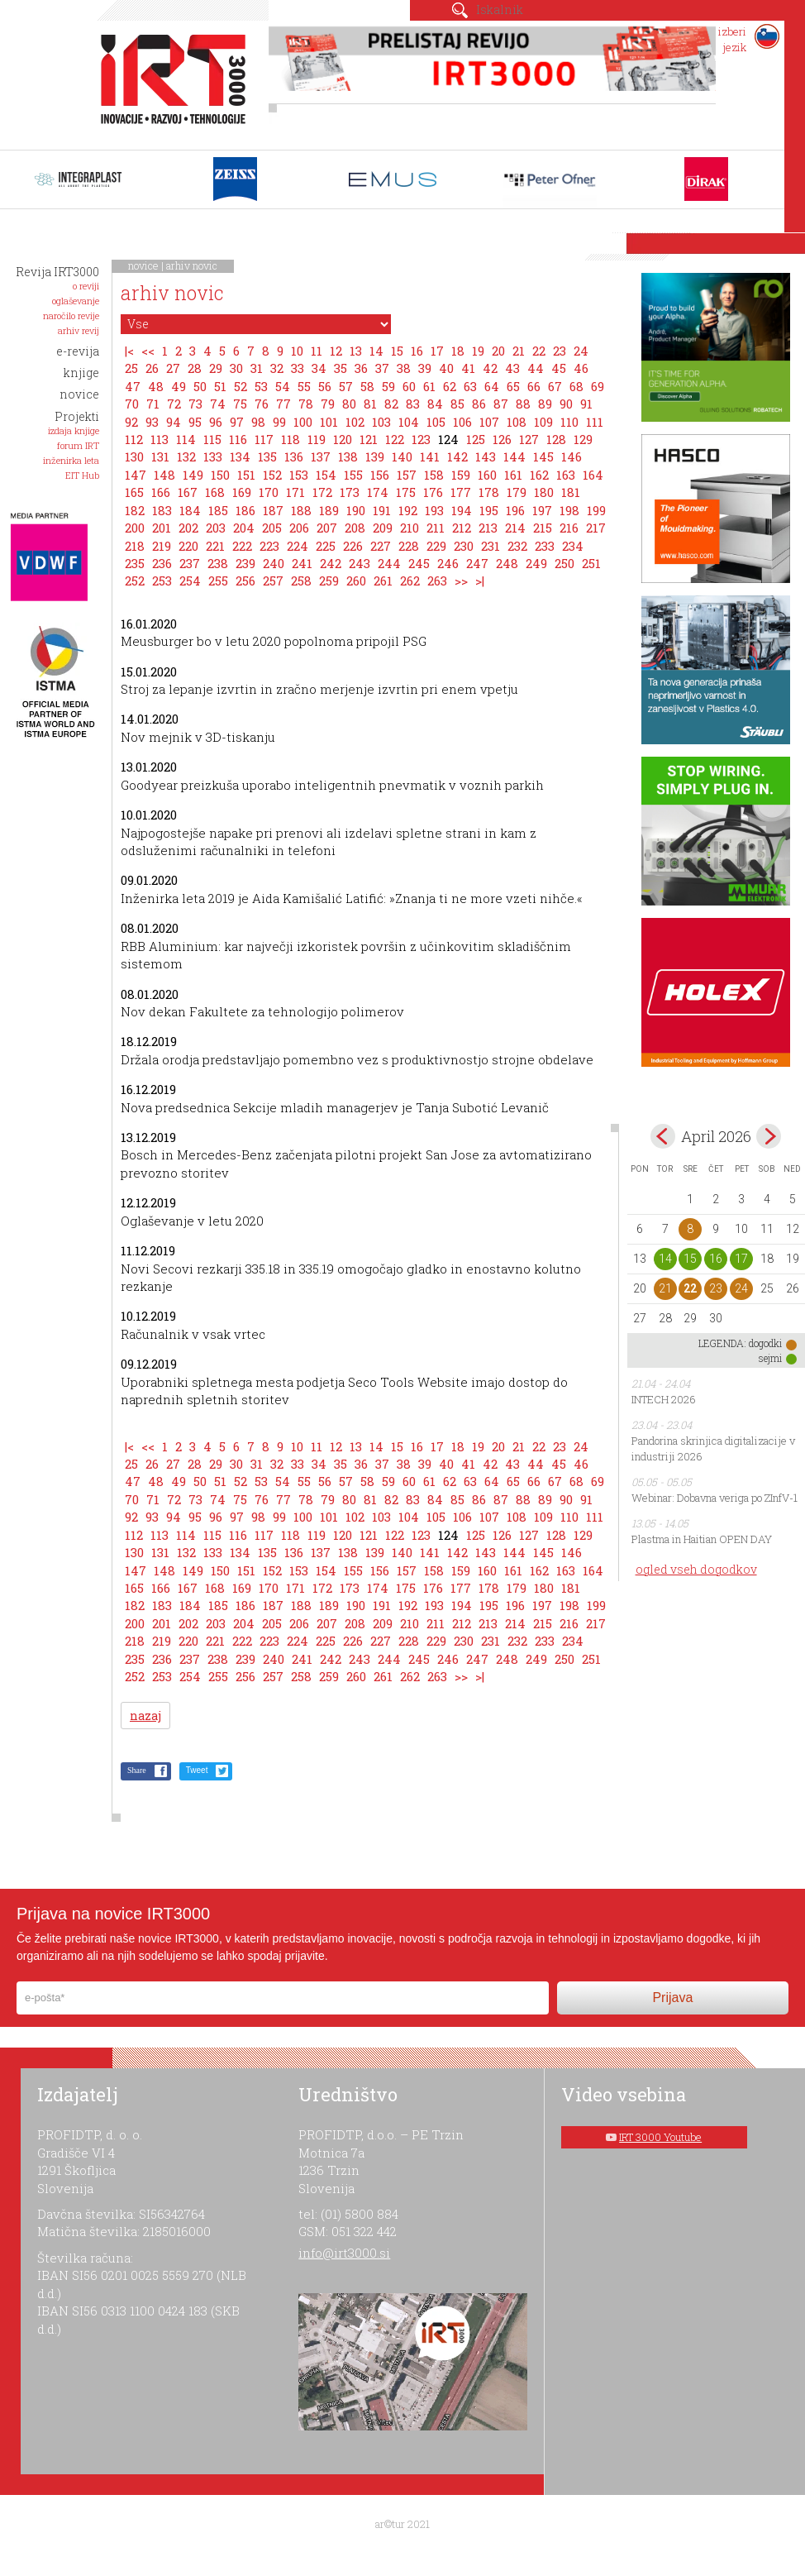 The image size is (805, 2576). What do you see at coordinates (539, 474) in the screenshot?
I see `162` at bounding box center [539, 474].